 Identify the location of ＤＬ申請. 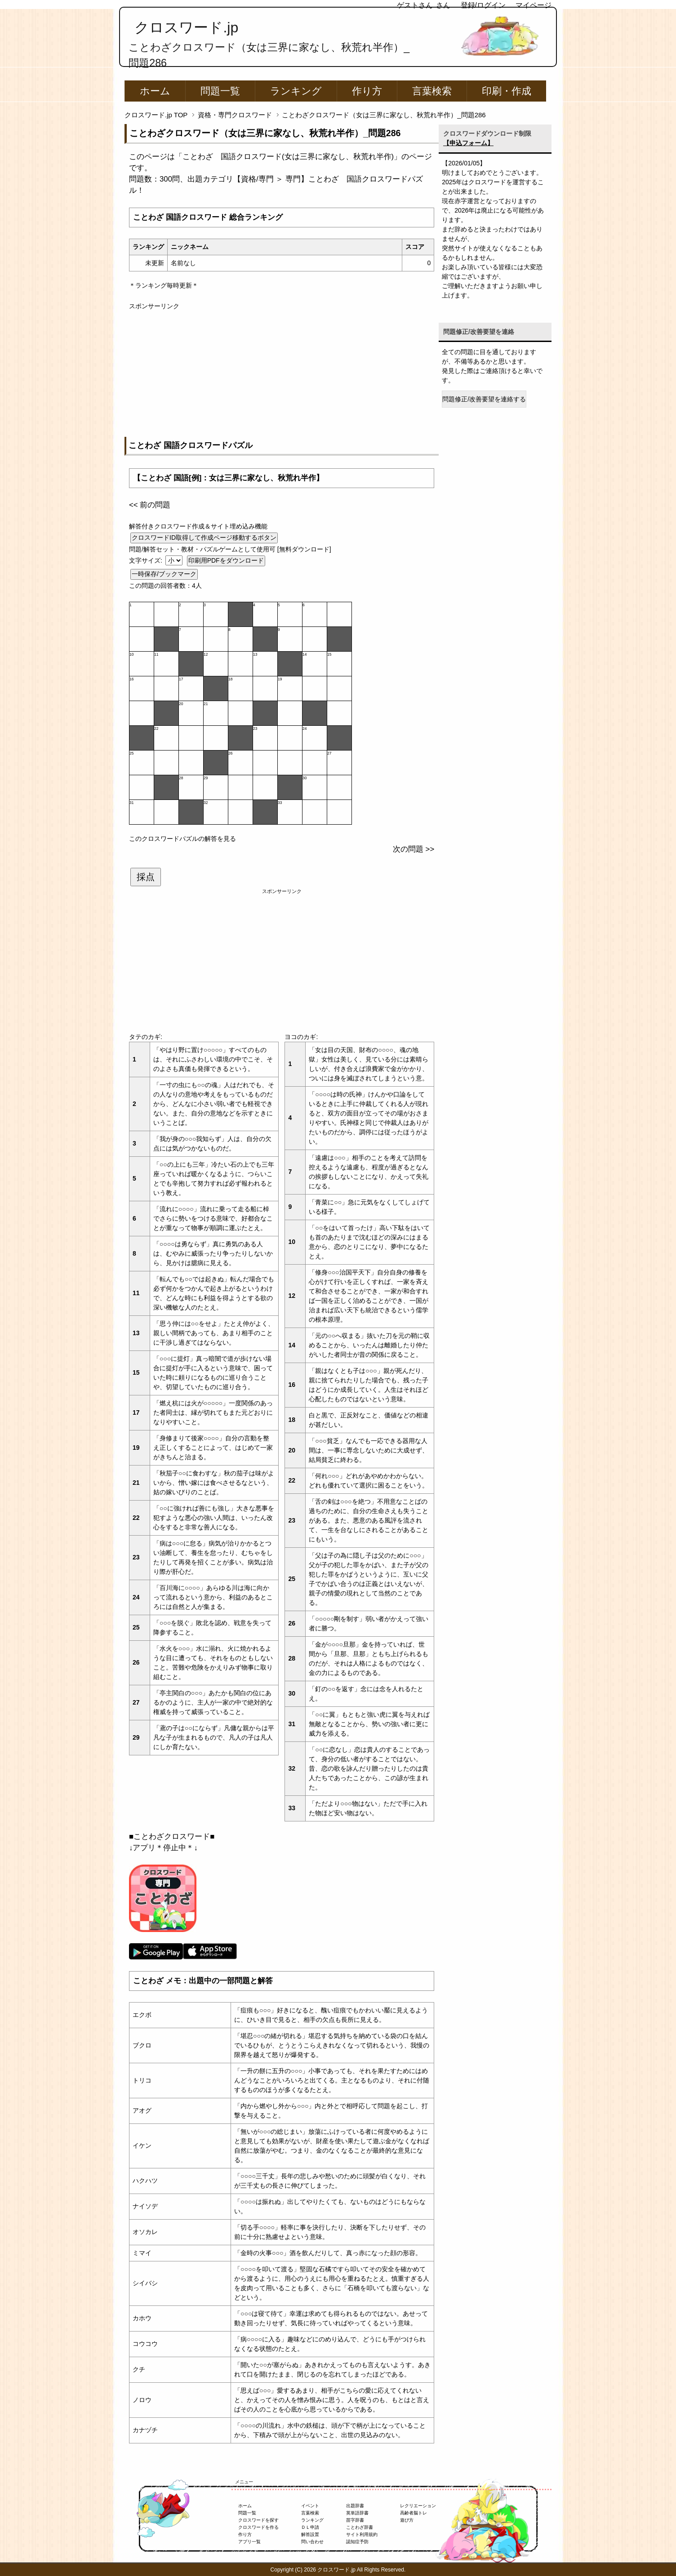
(310, 2527).